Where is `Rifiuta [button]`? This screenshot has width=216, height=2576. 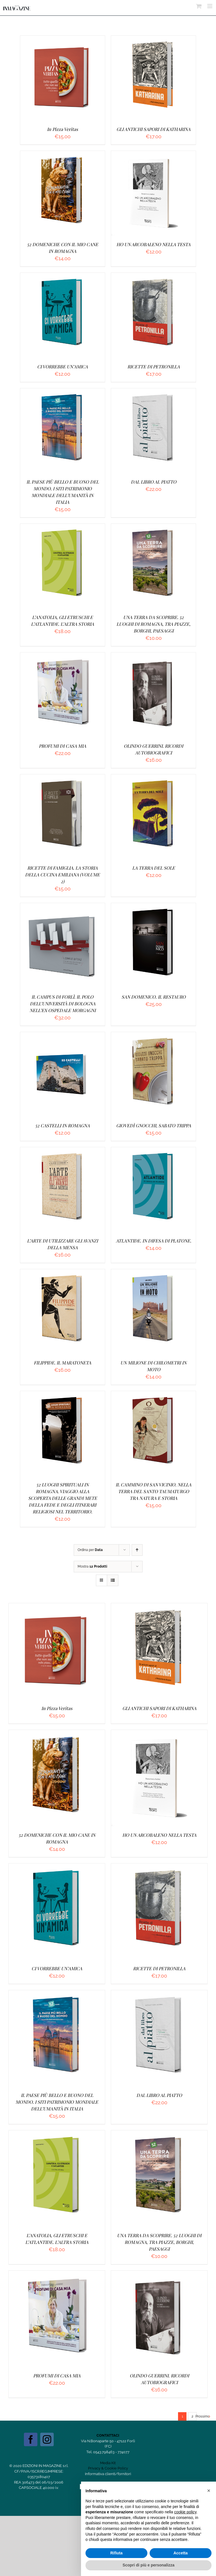 Rifiuta [button] is located at coordinates (116, 2553).